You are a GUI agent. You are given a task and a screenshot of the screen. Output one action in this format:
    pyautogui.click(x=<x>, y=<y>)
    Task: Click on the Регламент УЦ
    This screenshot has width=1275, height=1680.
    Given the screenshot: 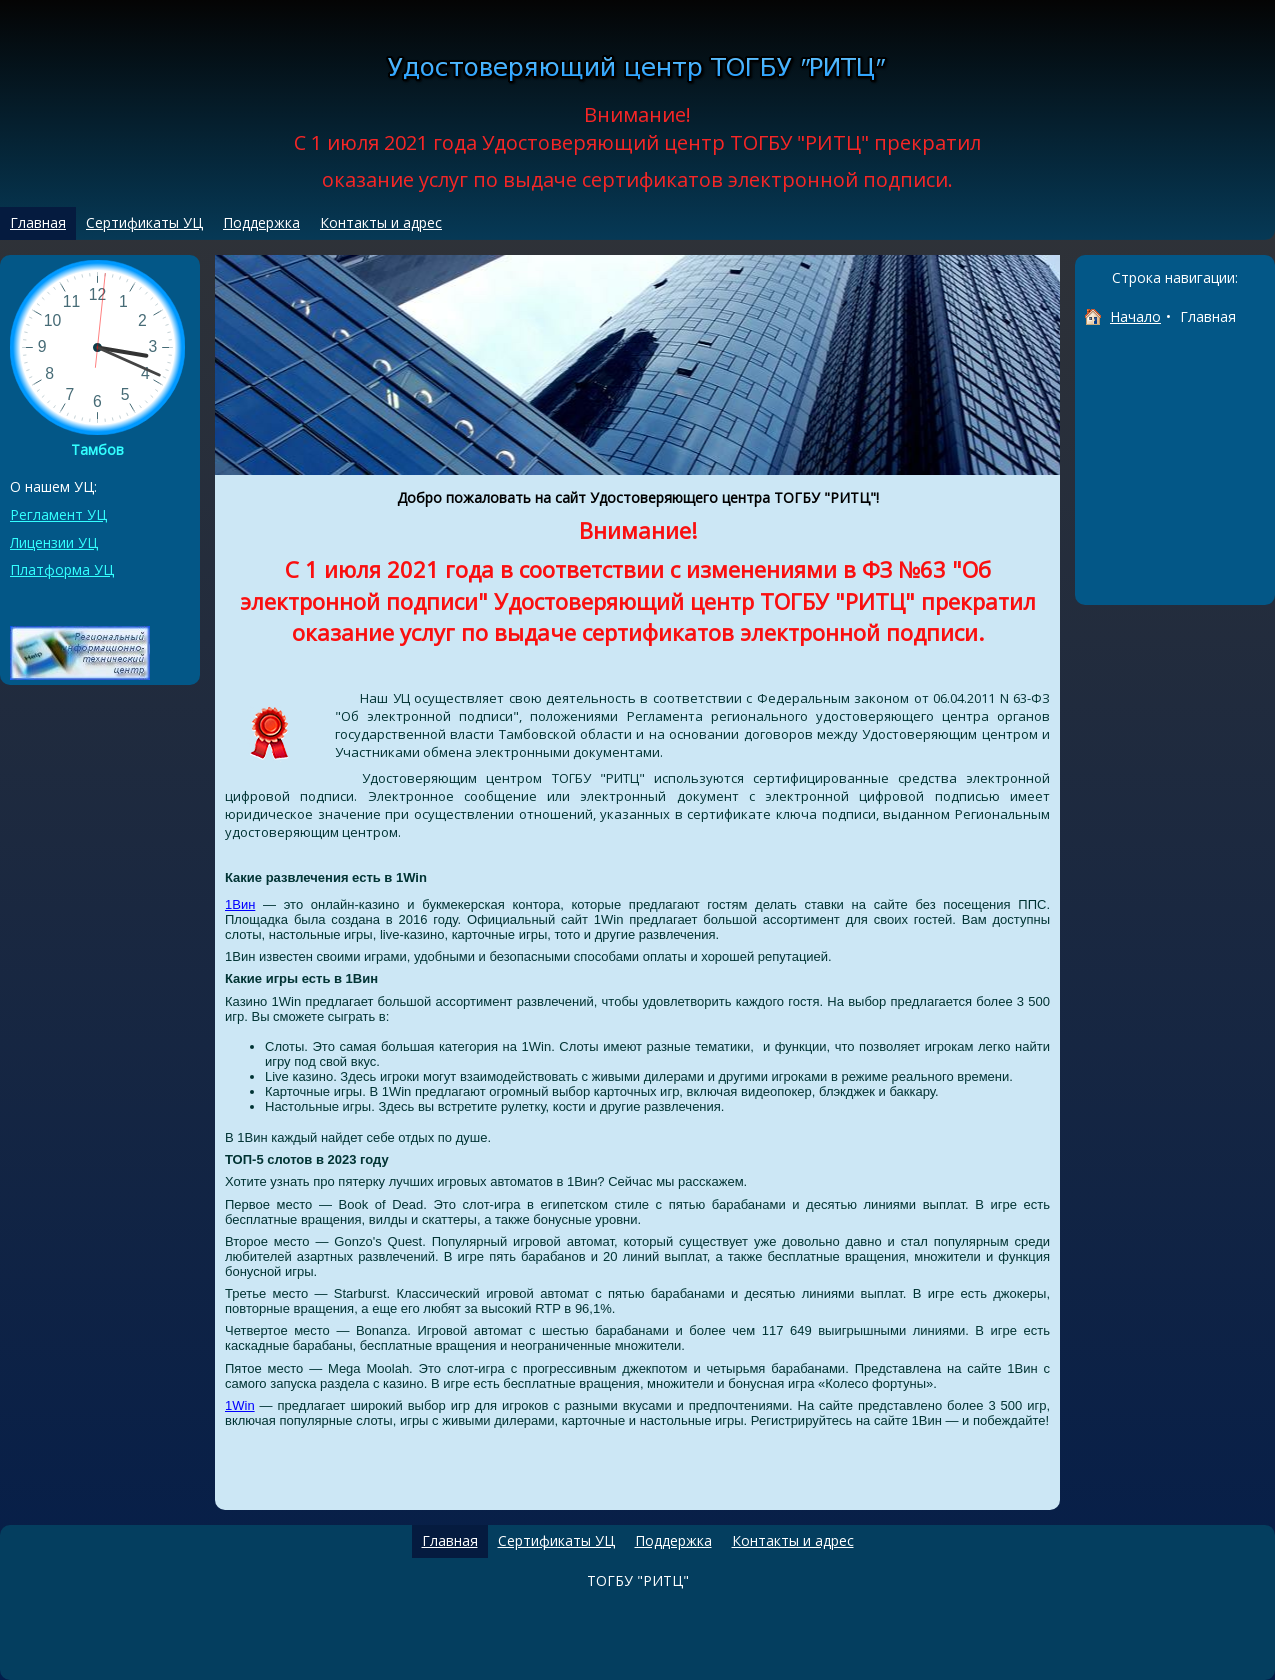 What is the action you would take?
    pyautogui.click(x=58, y=514)
    